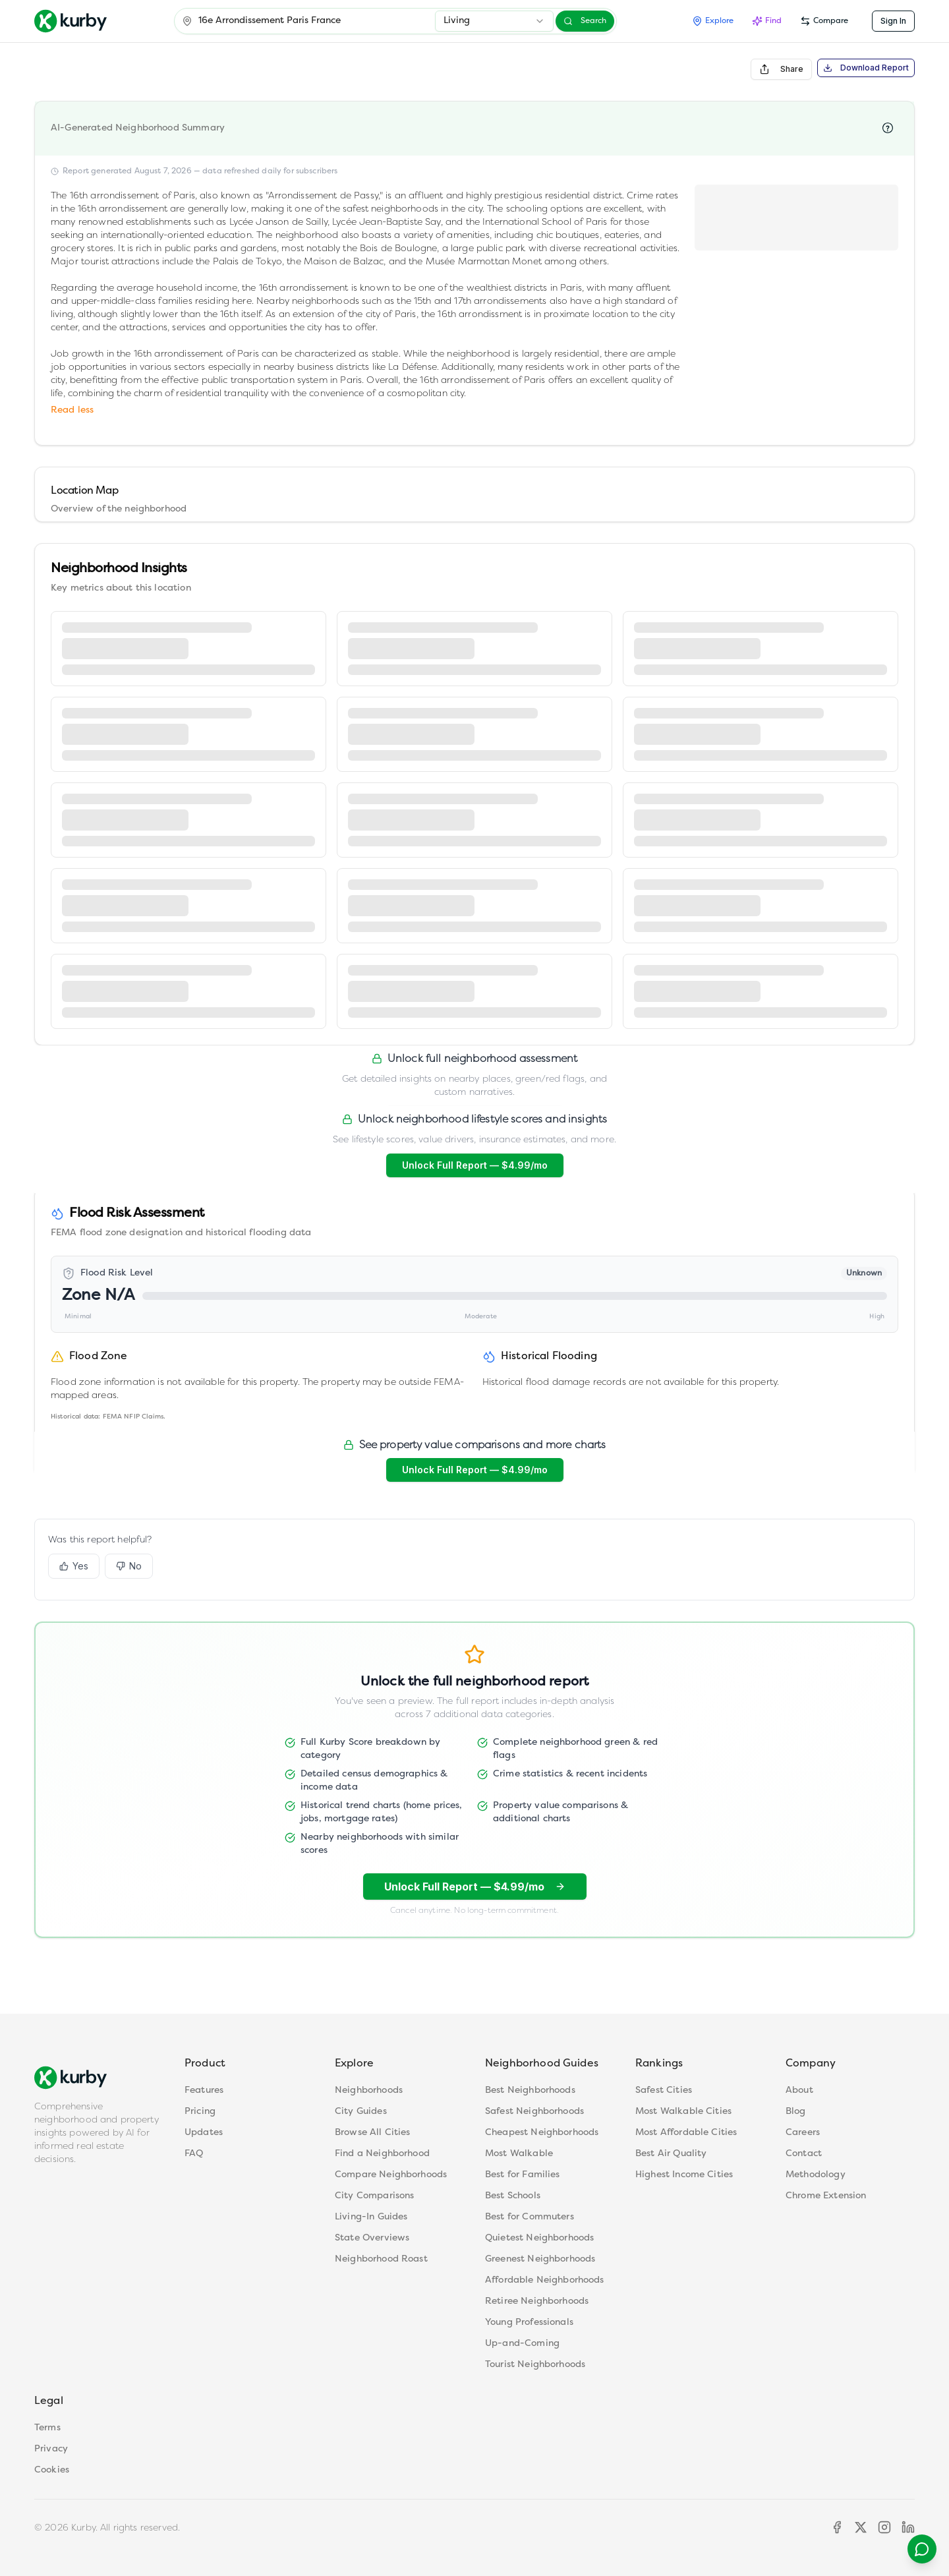 The image size is (949, 2576). What do you see at coordinates (522, 2175) in the screenshot?
I see `Best for Families` at bounding box center [522, 2175].